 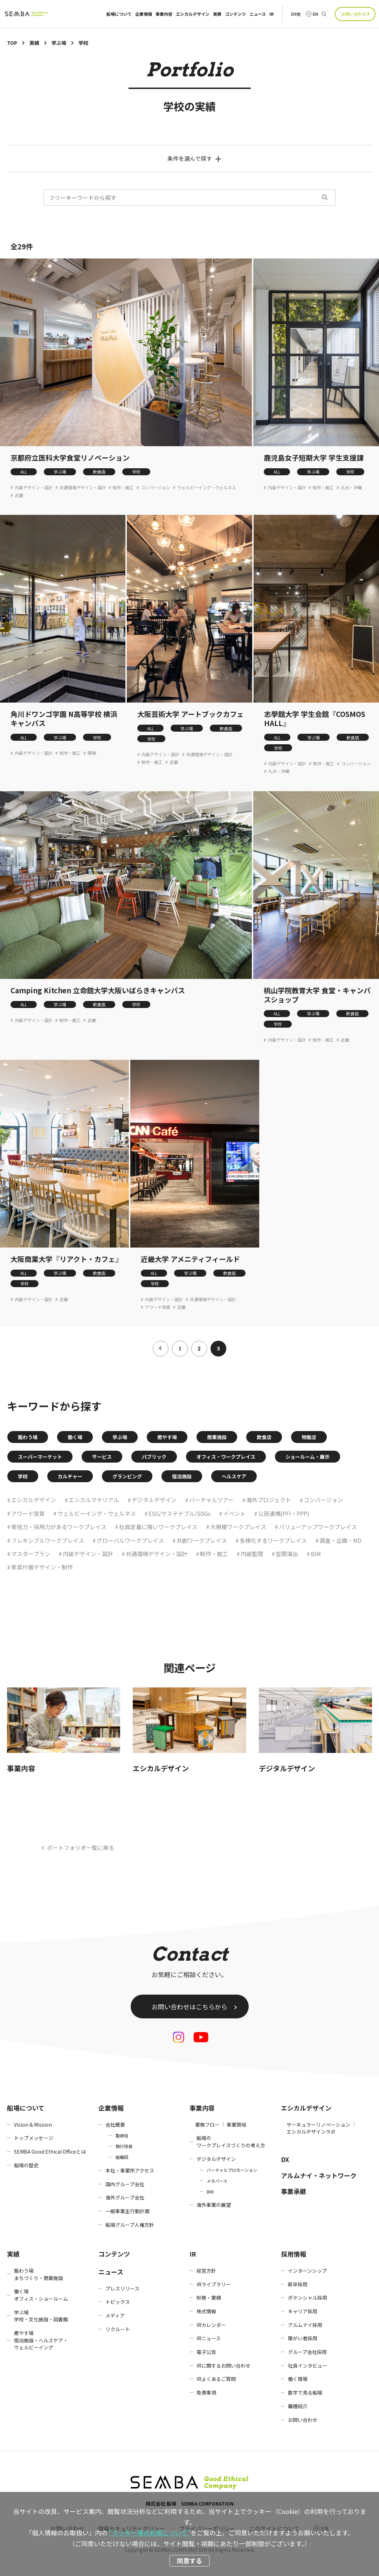 What do you see at coordinates (75, 1437) in the screenshot?
I see `働く場` at bounding box center [75, 1437].